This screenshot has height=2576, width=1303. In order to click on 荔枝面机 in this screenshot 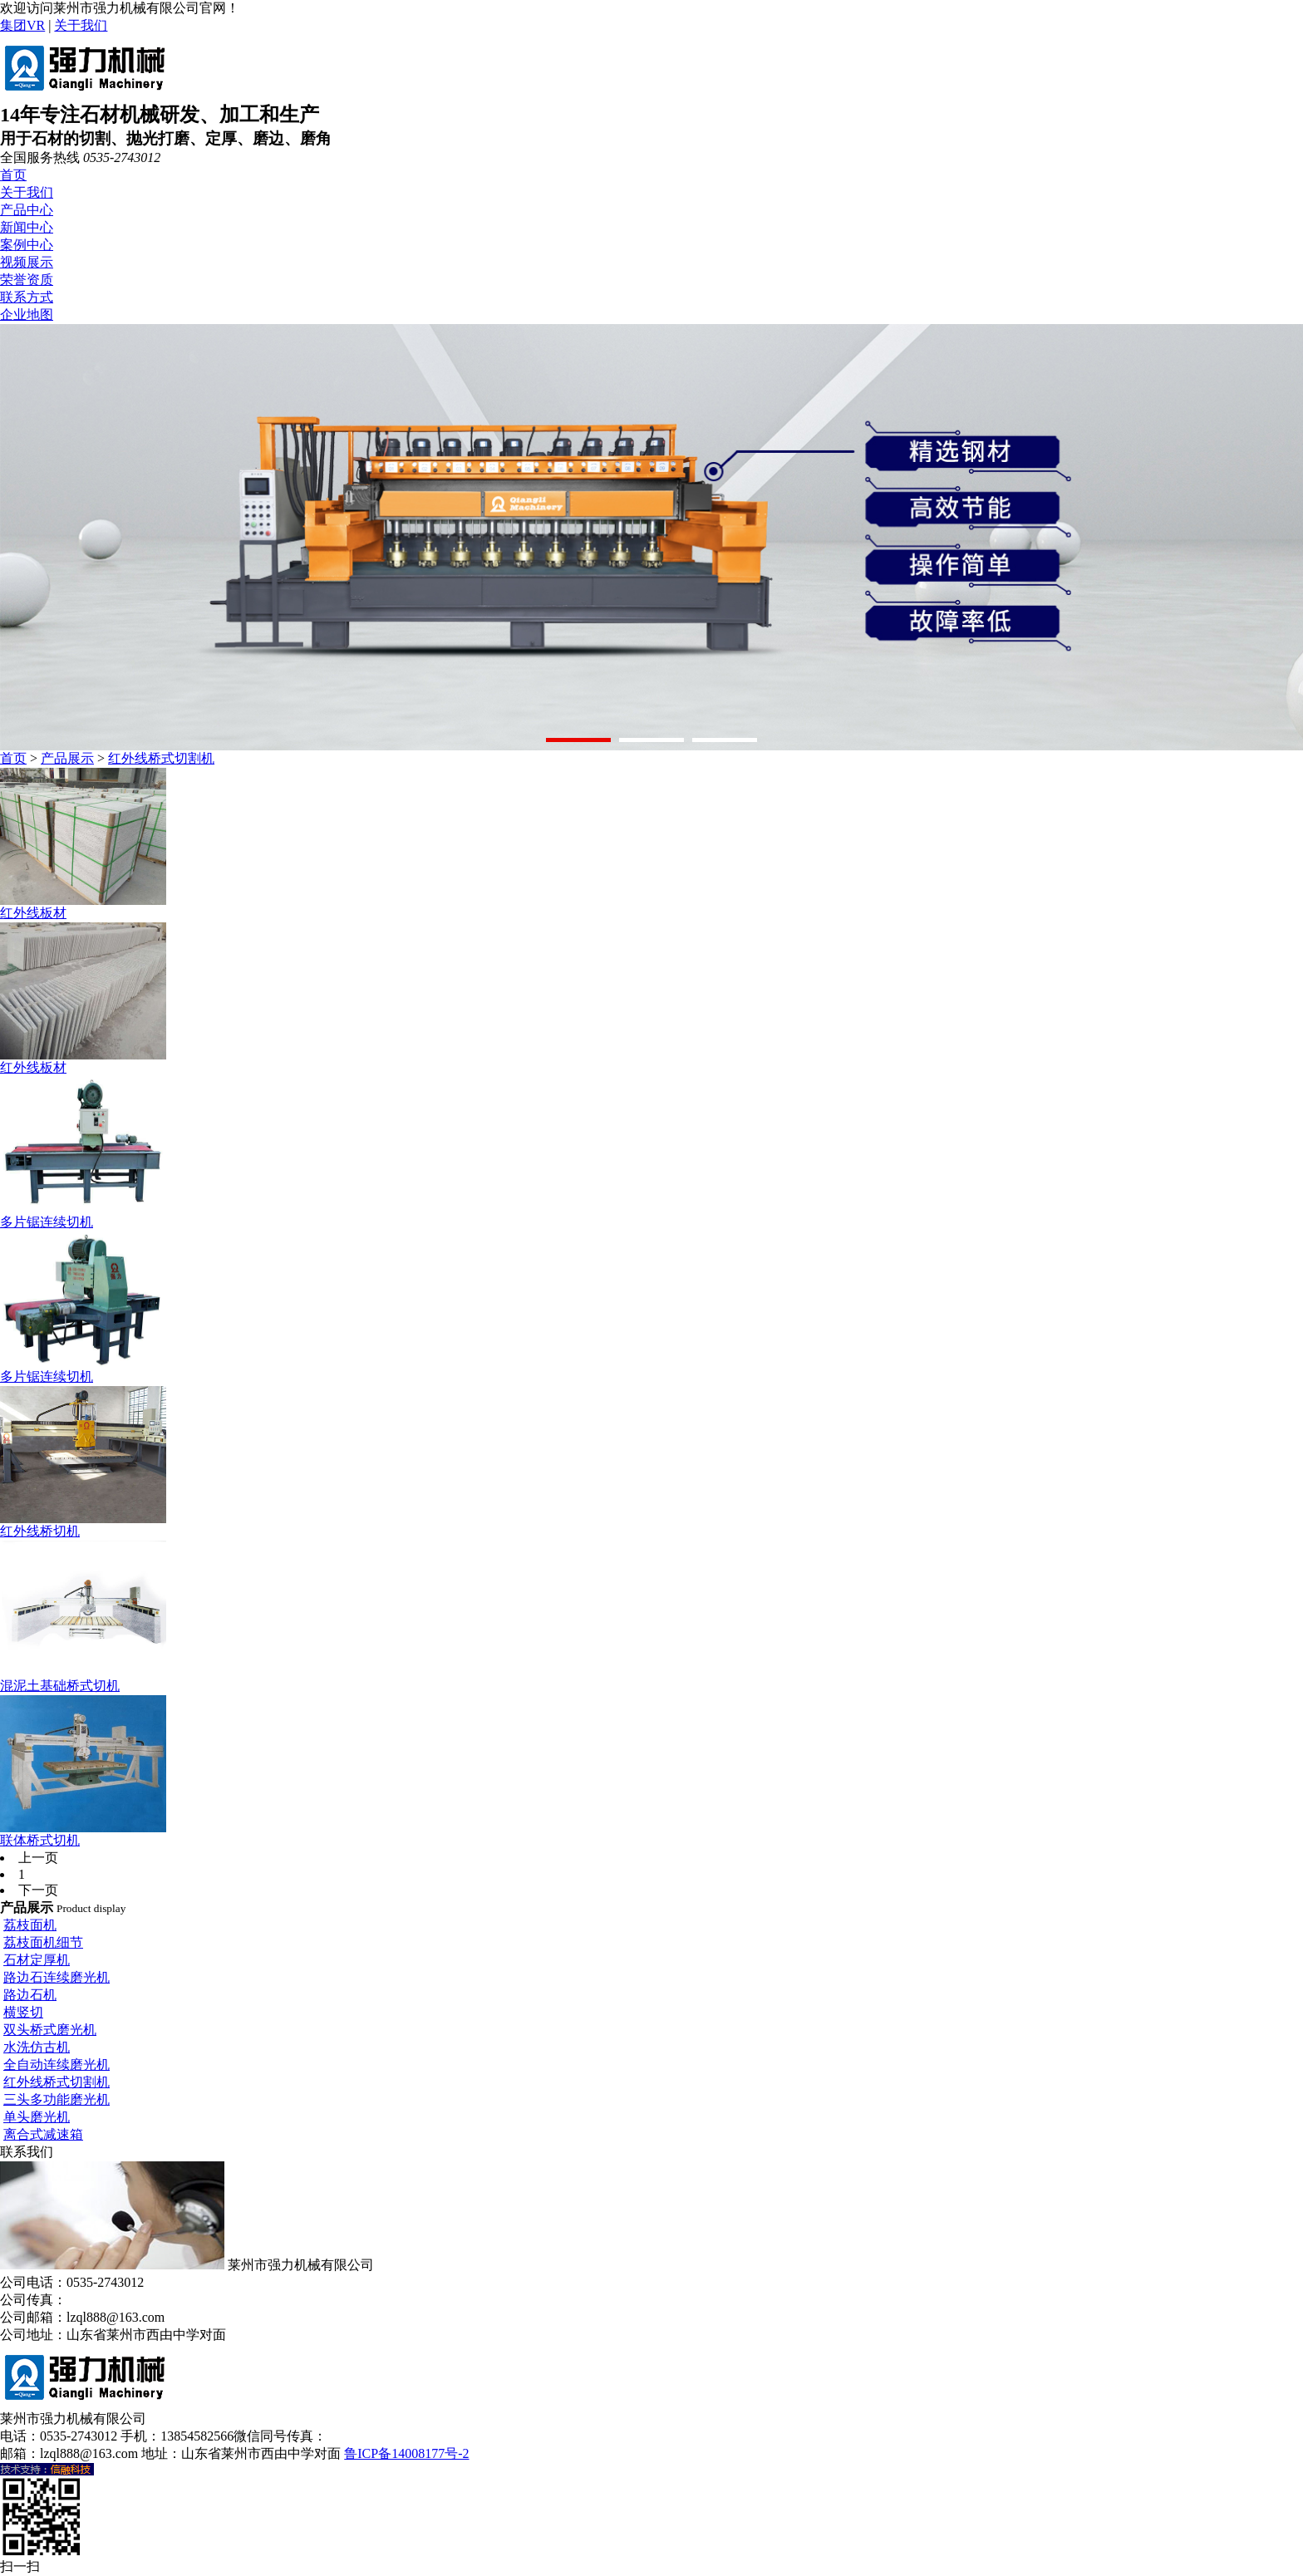, I will do `click(30, 1925)`.